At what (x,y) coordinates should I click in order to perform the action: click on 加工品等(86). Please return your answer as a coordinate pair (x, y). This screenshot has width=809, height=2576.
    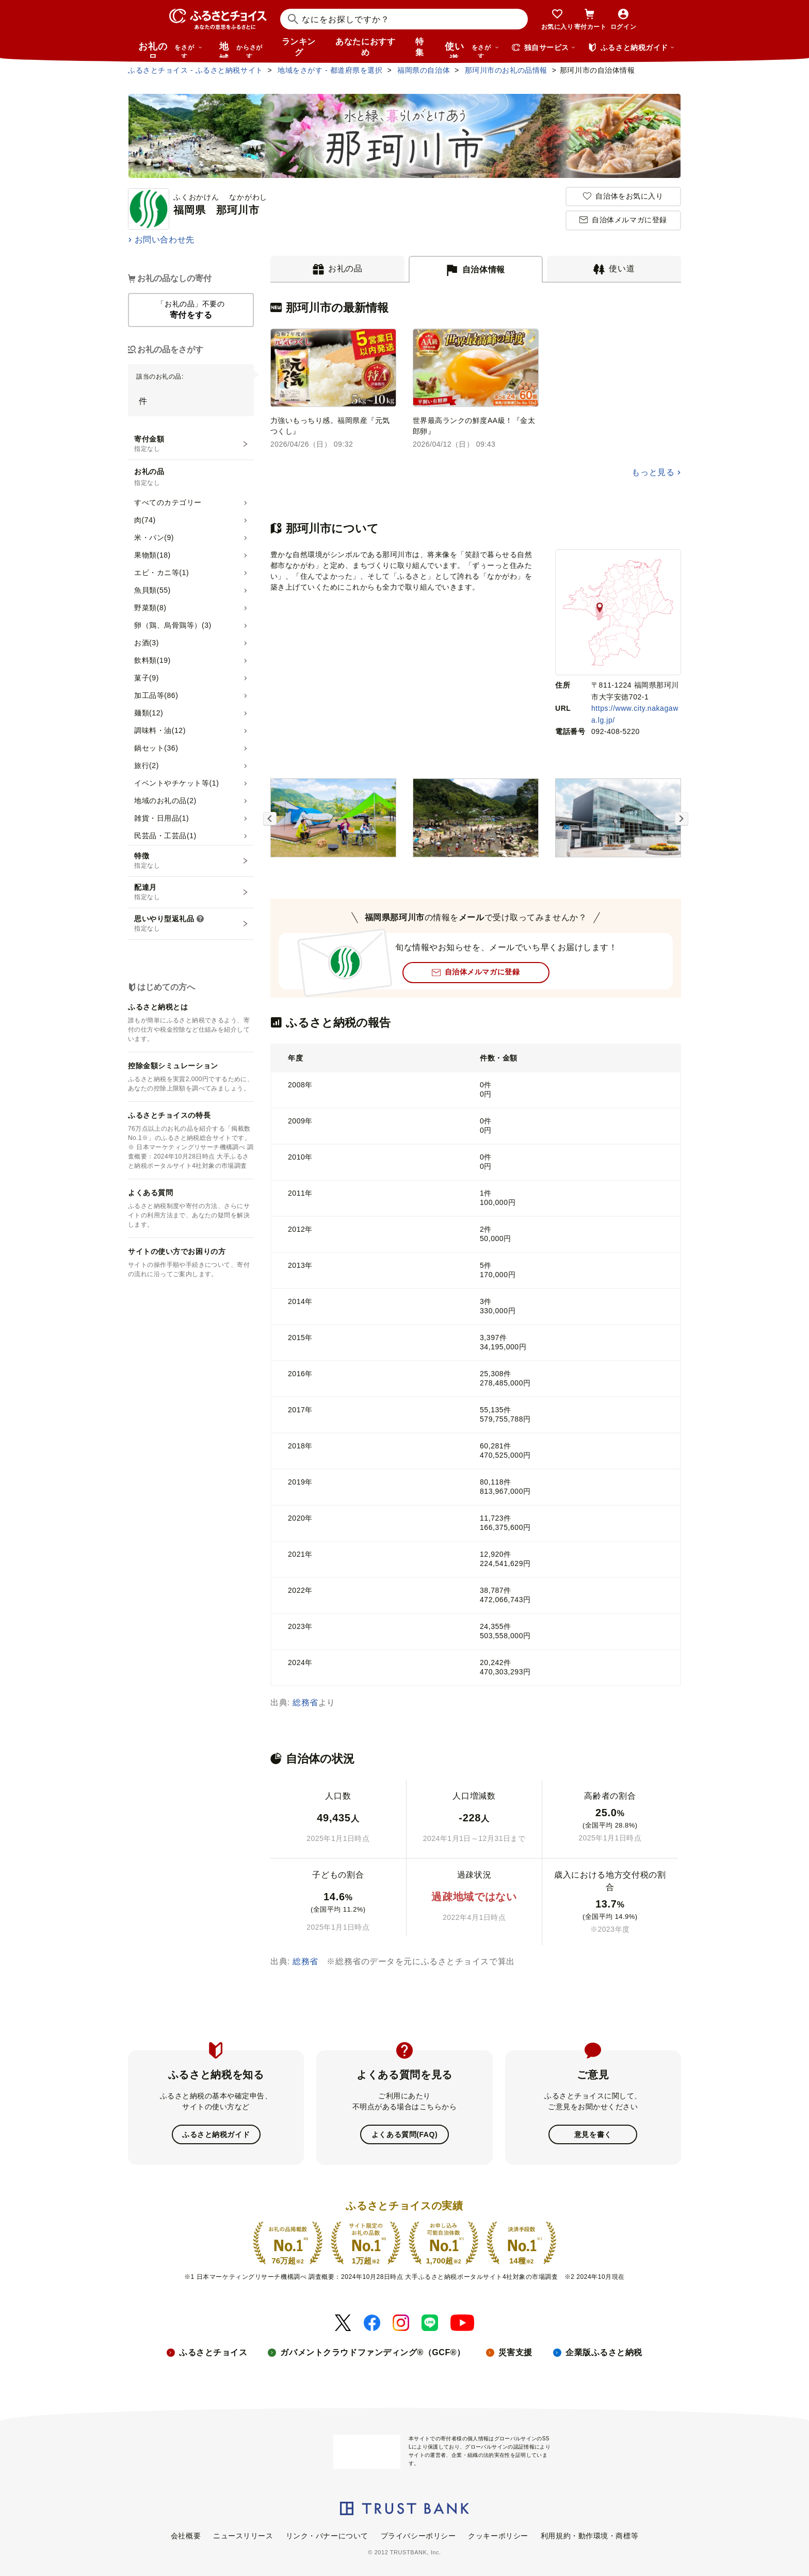
    Looking at the image, I should click on (156, 695).